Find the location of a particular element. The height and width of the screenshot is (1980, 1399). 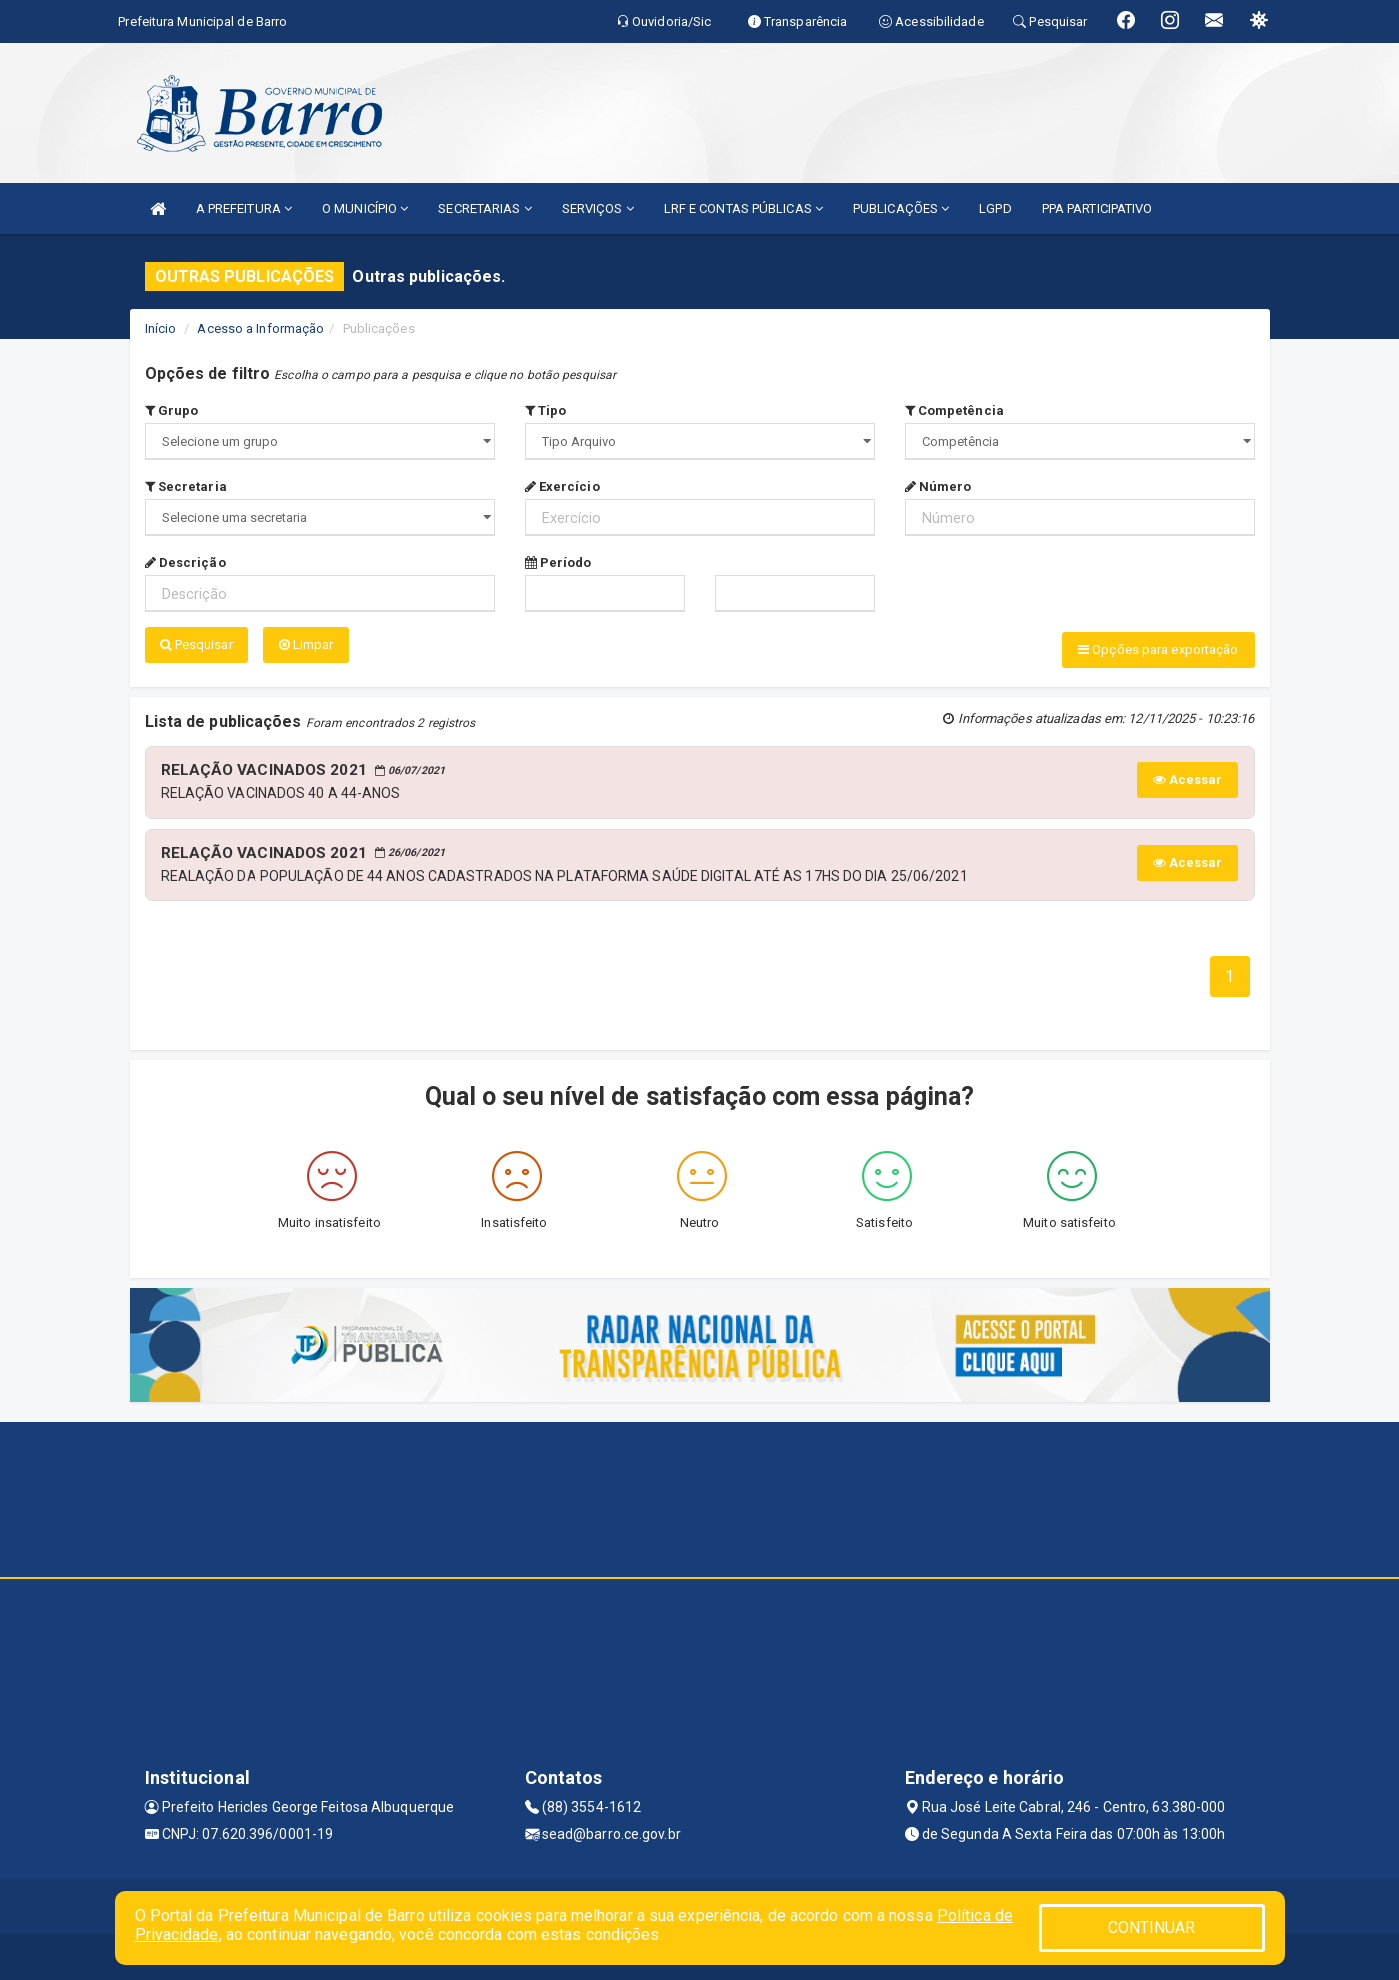

Pesquisar is located at coordinates (196, 644).